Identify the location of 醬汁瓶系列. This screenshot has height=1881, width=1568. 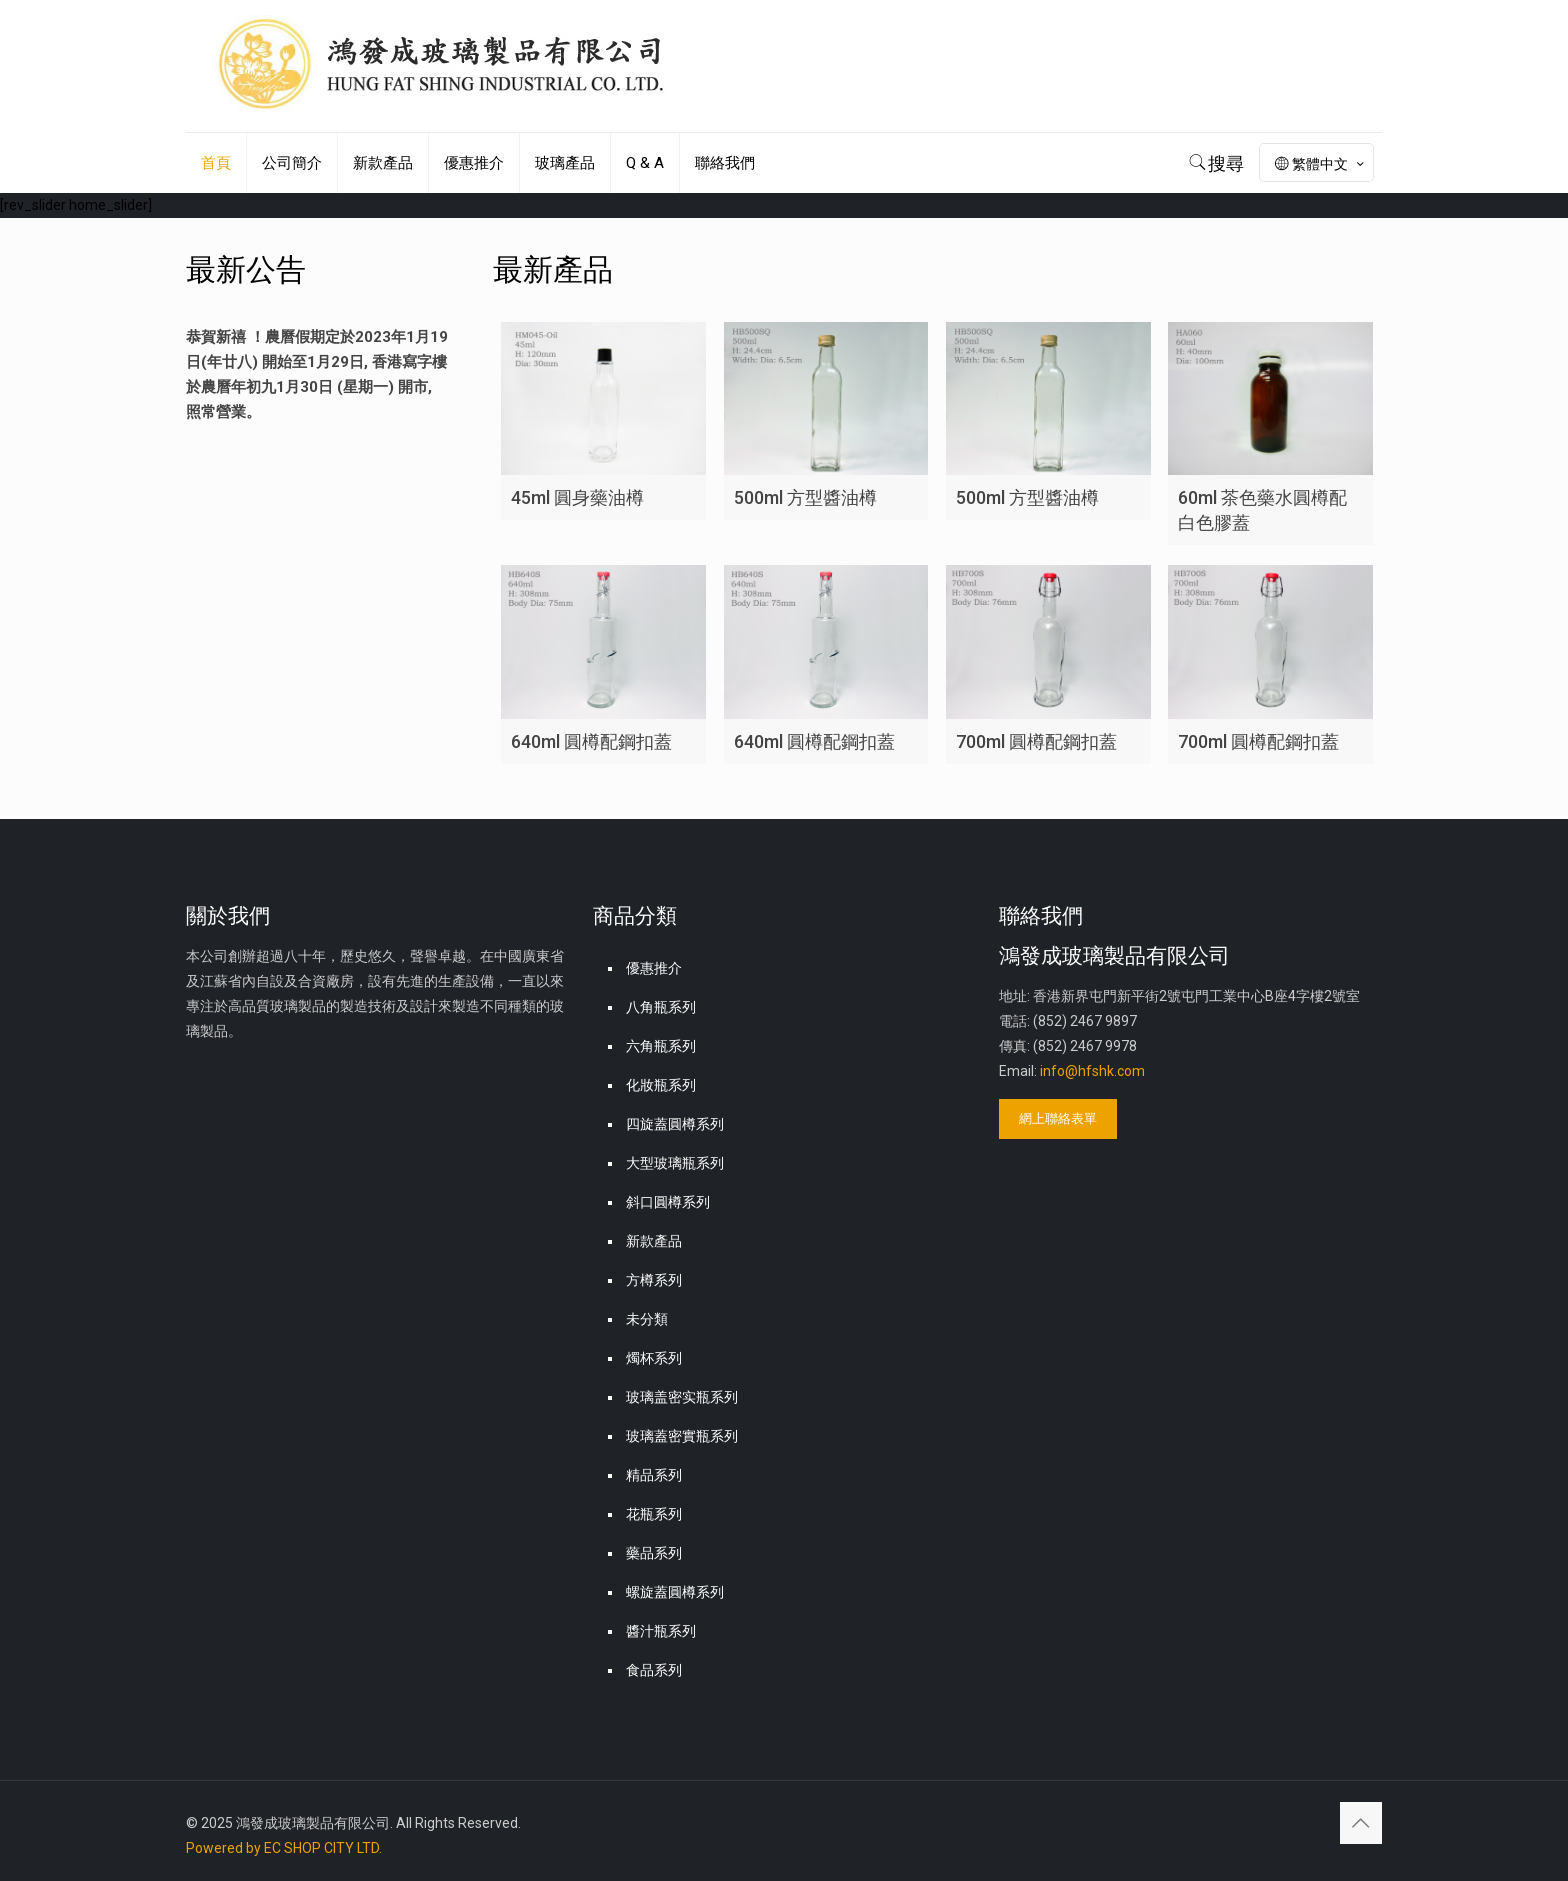
(661, 1631).